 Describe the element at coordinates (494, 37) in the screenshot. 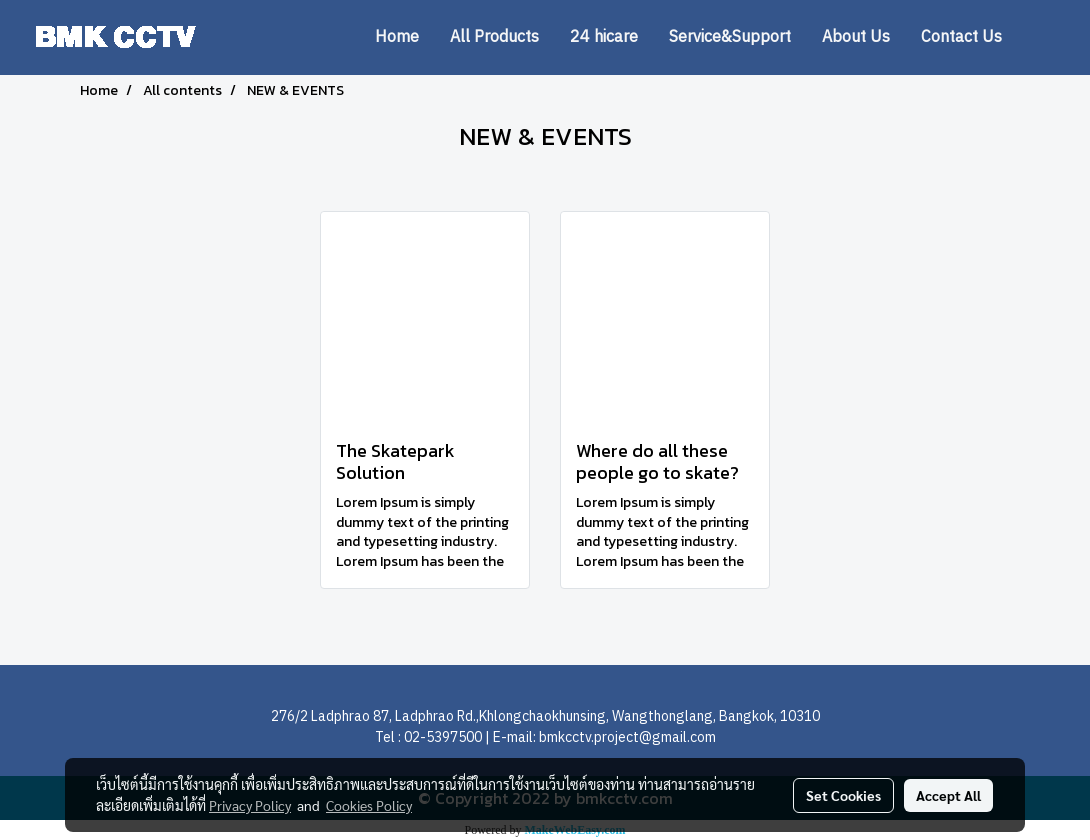

I see `All Products` at that location.